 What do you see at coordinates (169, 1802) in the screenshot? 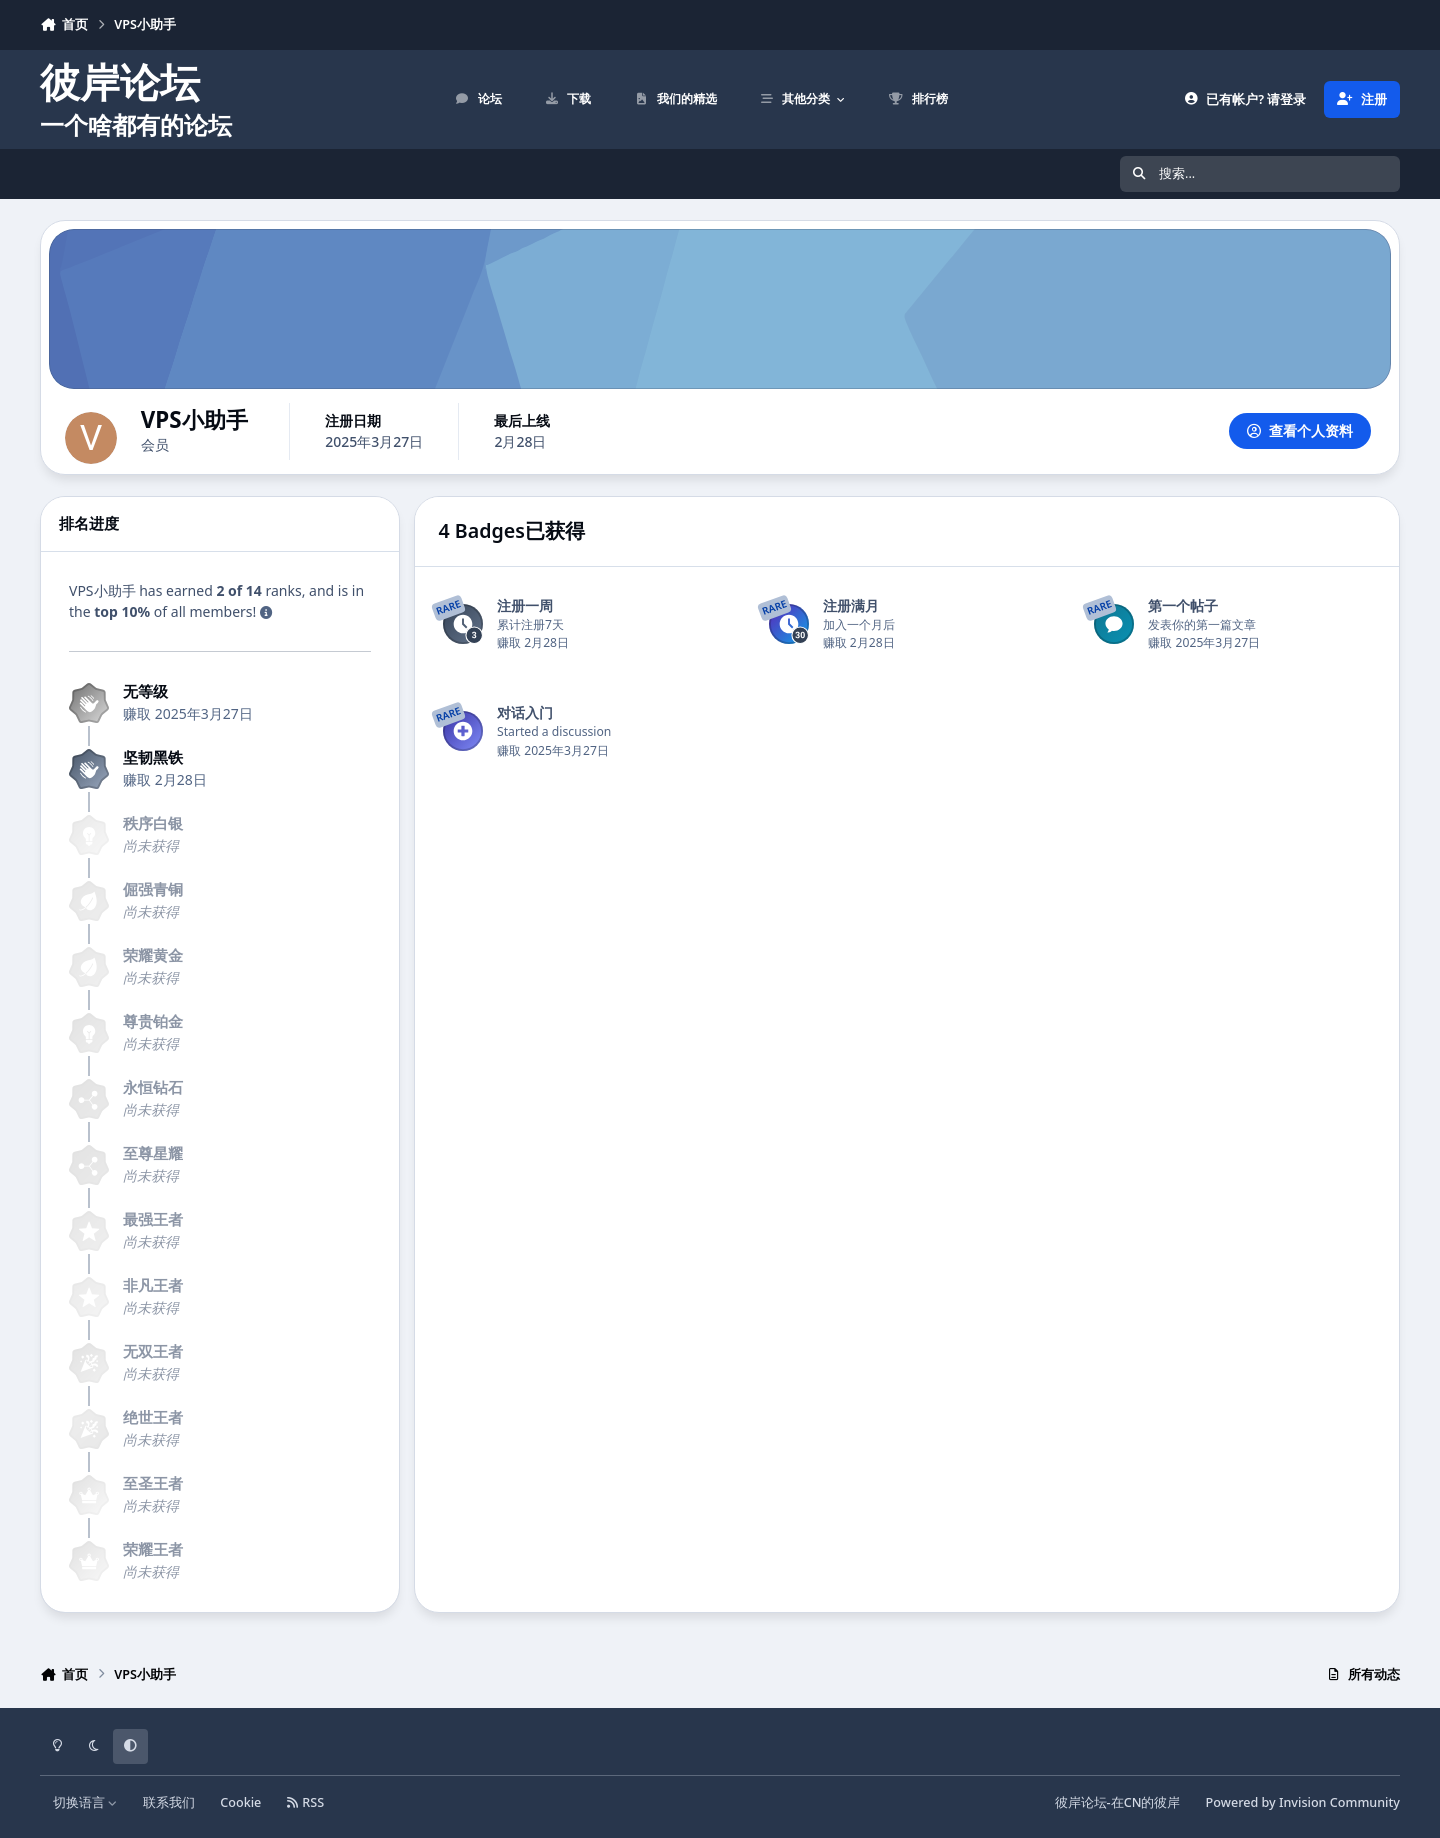
I see `联系我们` at bounding box center [169, 1802].